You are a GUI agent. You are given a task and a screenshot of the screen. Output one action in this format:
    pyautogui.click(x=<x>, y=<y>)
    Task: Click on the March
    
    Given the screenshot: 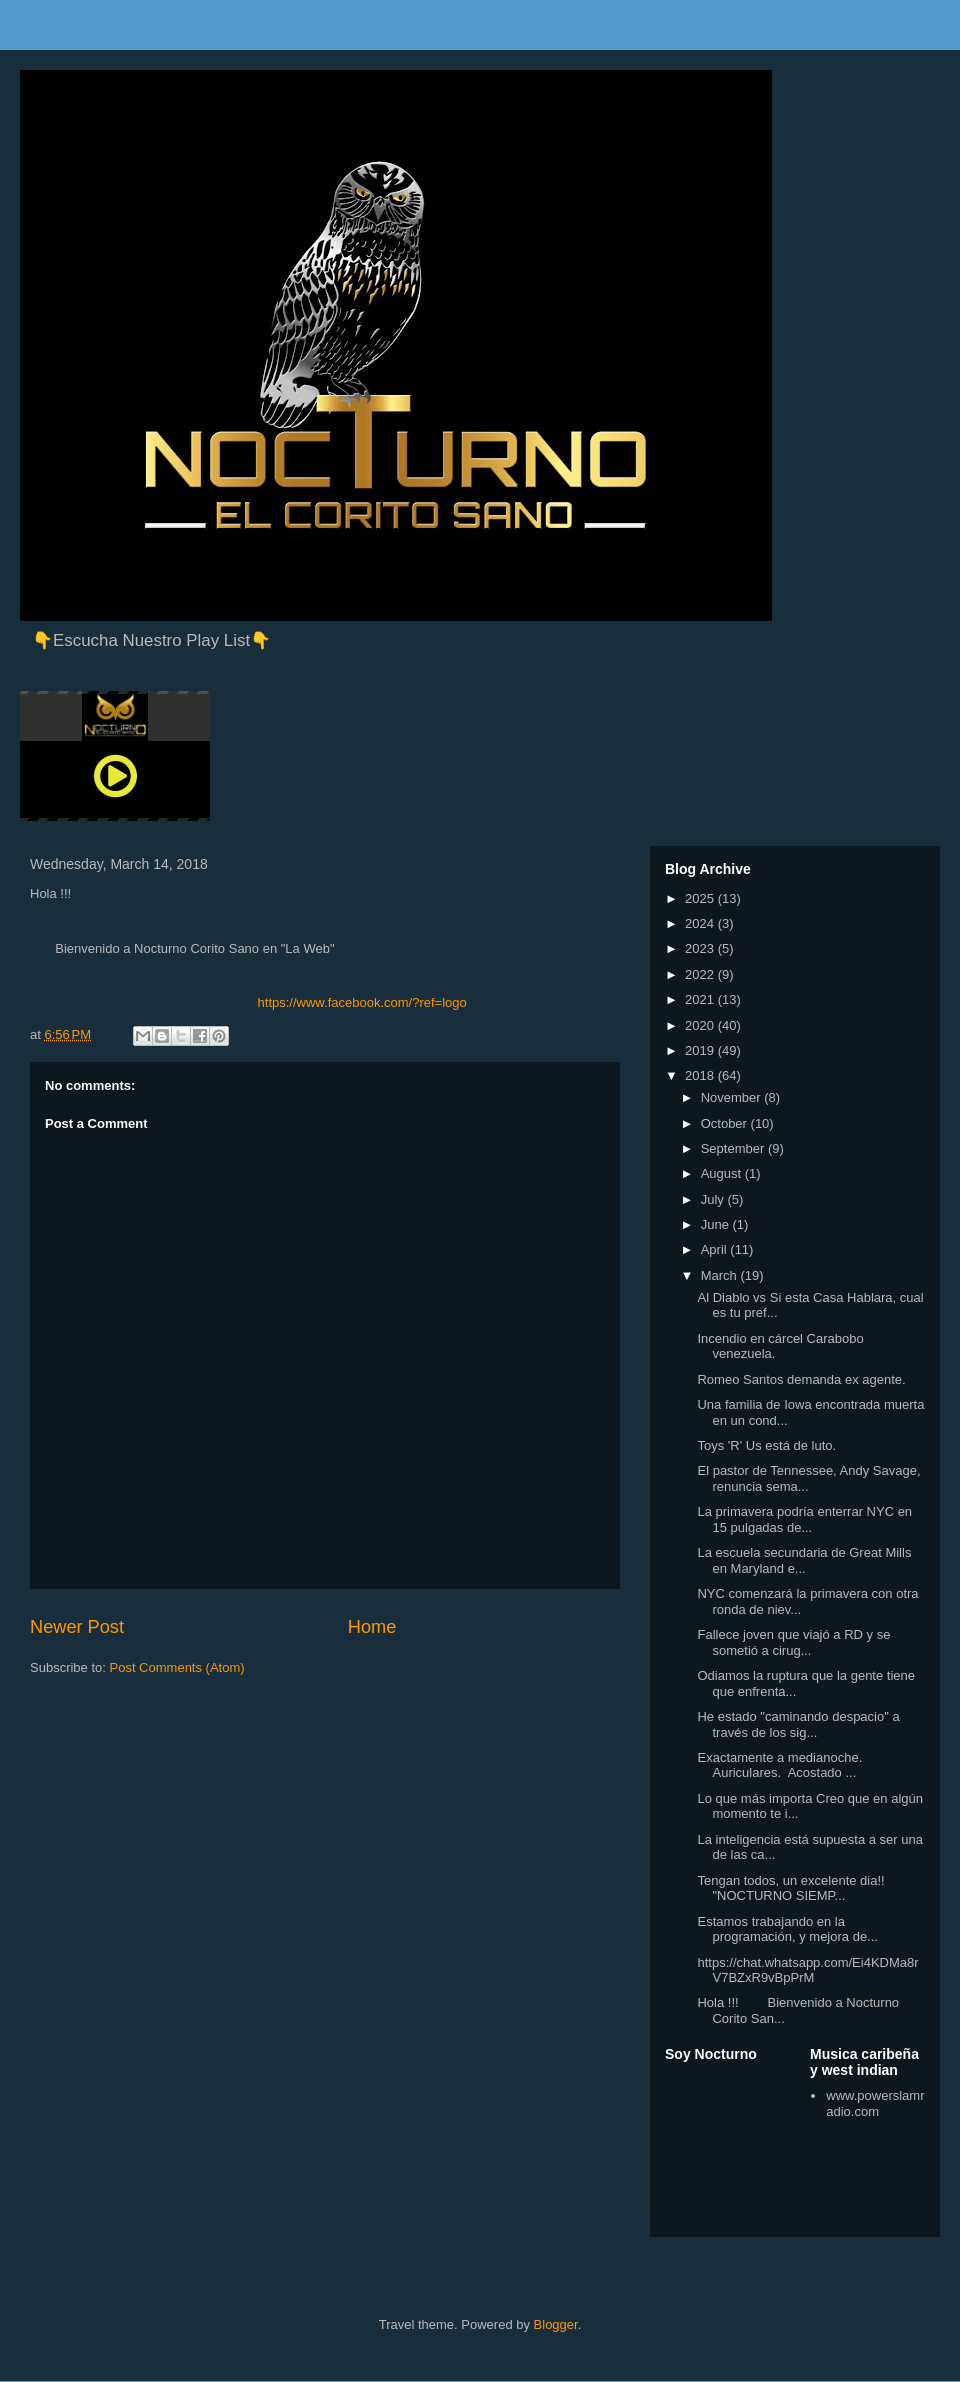 What is the action you would take?
    pyautogui.click(x=721, y=1275)
    